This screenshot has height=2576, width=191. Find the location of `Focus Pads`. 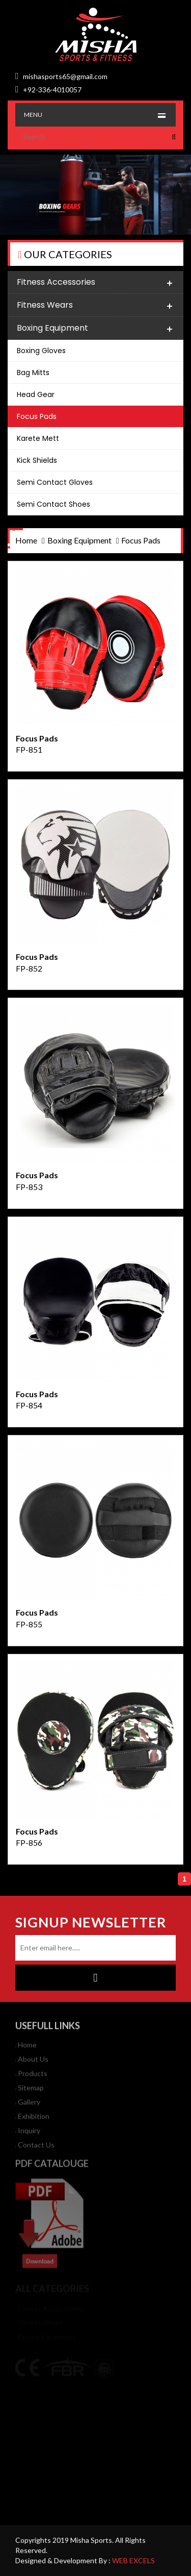

Focus Pads is located at coordinates (37, 416).